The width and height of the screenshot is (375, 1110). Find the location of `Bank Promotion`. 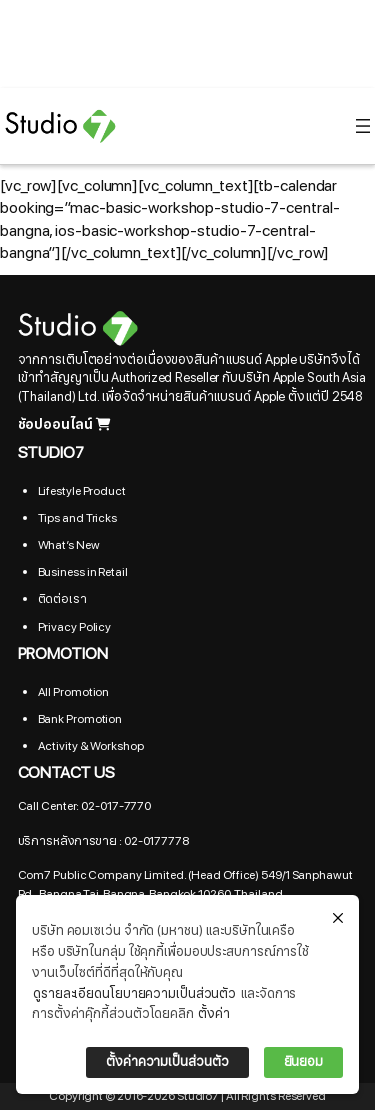

Bank Promotion is located at coordinates (80, 719).